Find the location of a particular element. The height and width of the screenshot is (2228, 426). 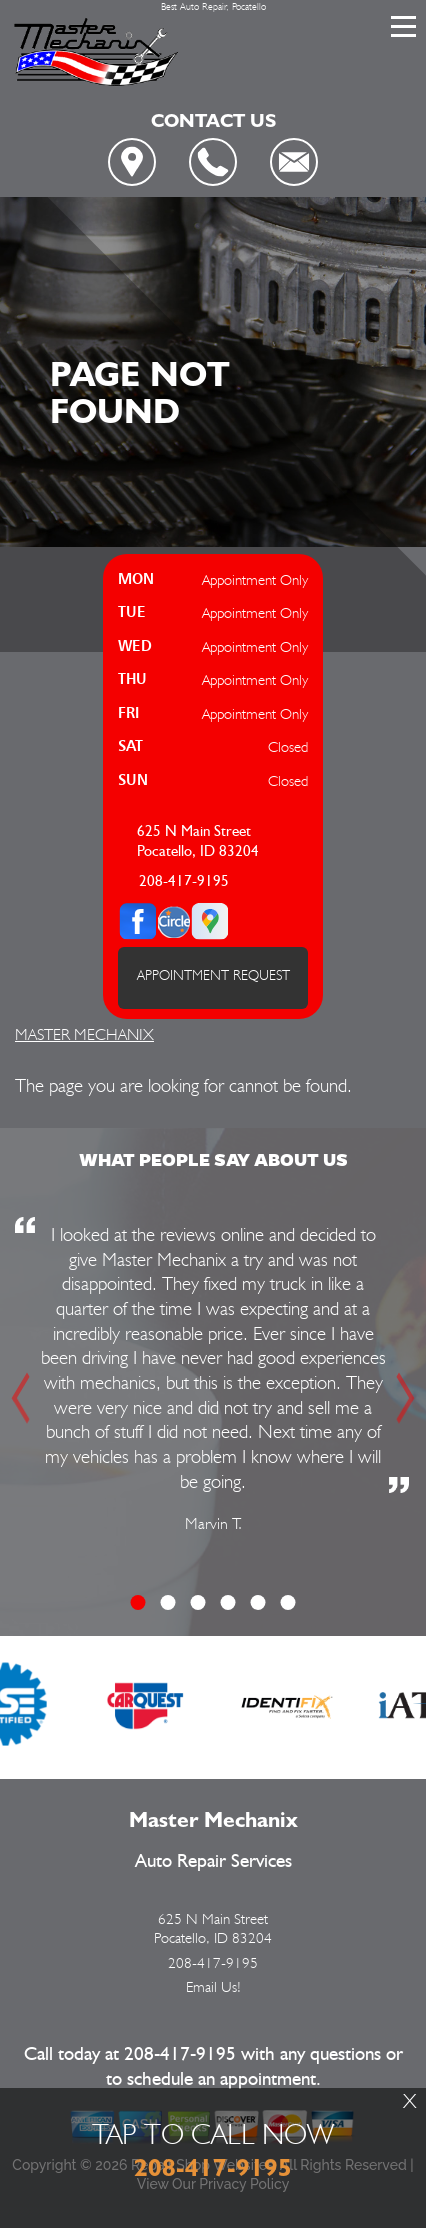

Email Us! is located at coordinates (213, 1987).